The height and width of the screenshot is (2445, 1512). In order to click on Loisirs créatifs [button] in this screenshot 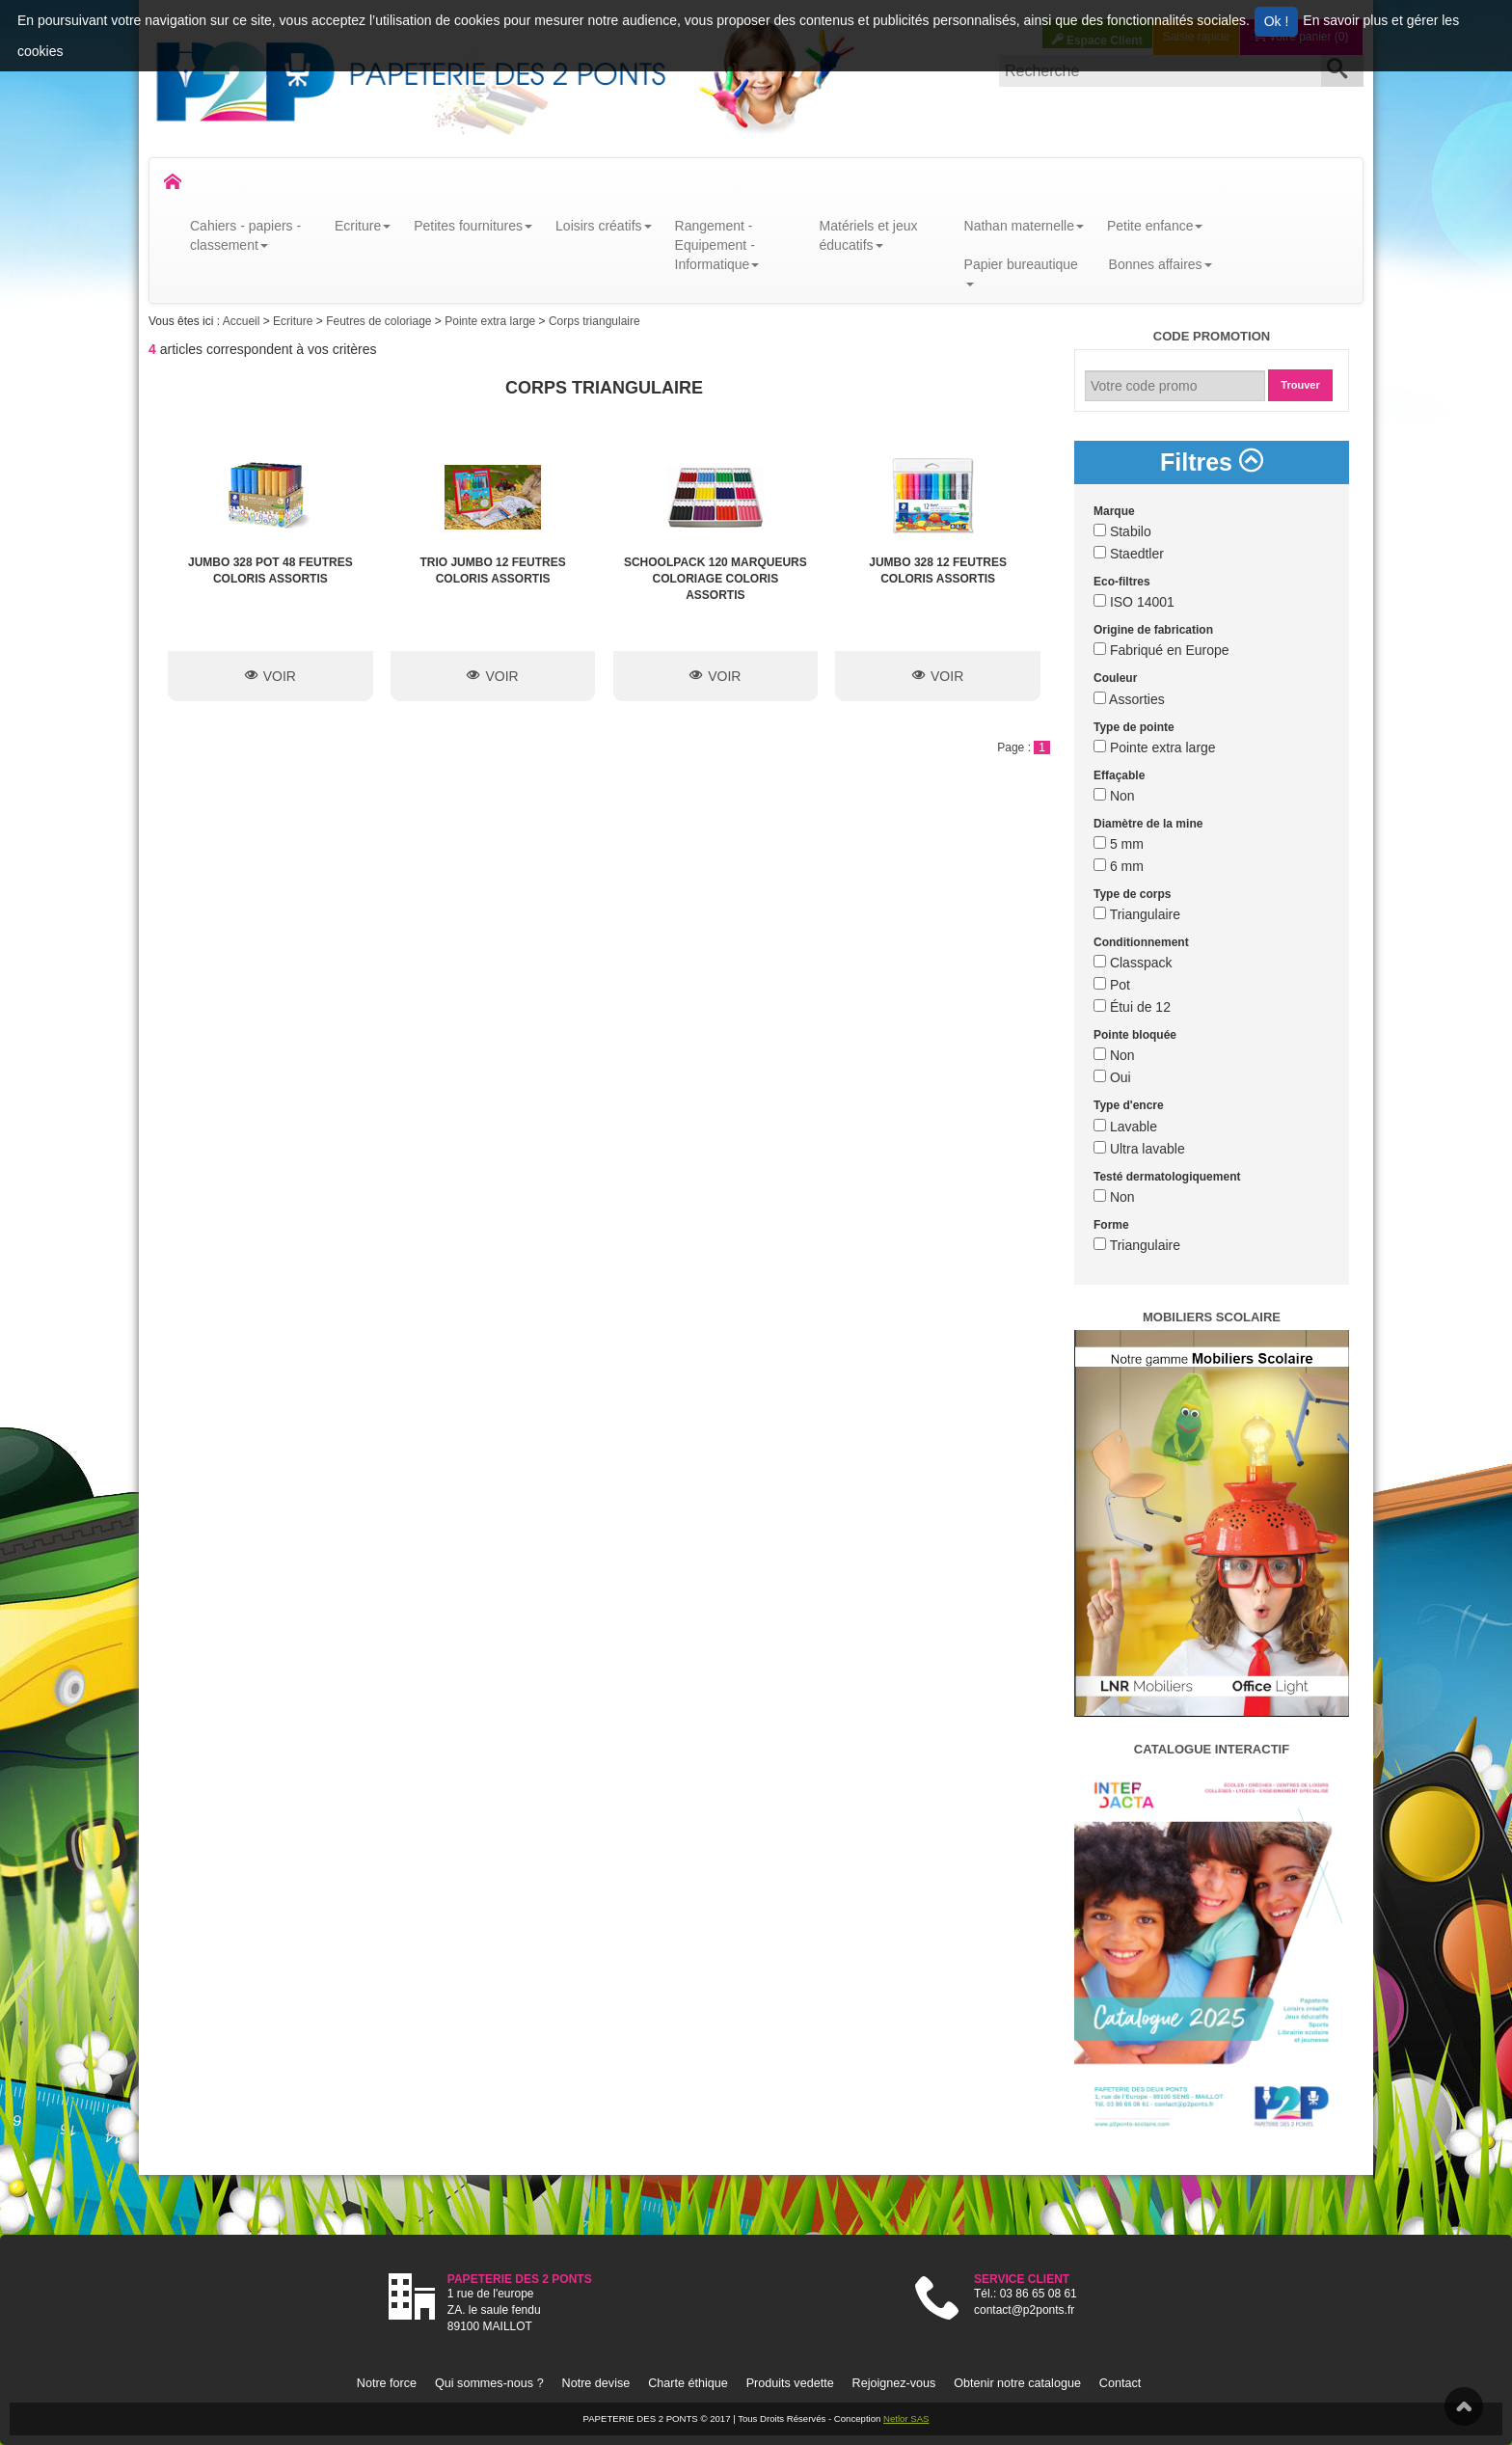, I will do `click(603, 225)`.